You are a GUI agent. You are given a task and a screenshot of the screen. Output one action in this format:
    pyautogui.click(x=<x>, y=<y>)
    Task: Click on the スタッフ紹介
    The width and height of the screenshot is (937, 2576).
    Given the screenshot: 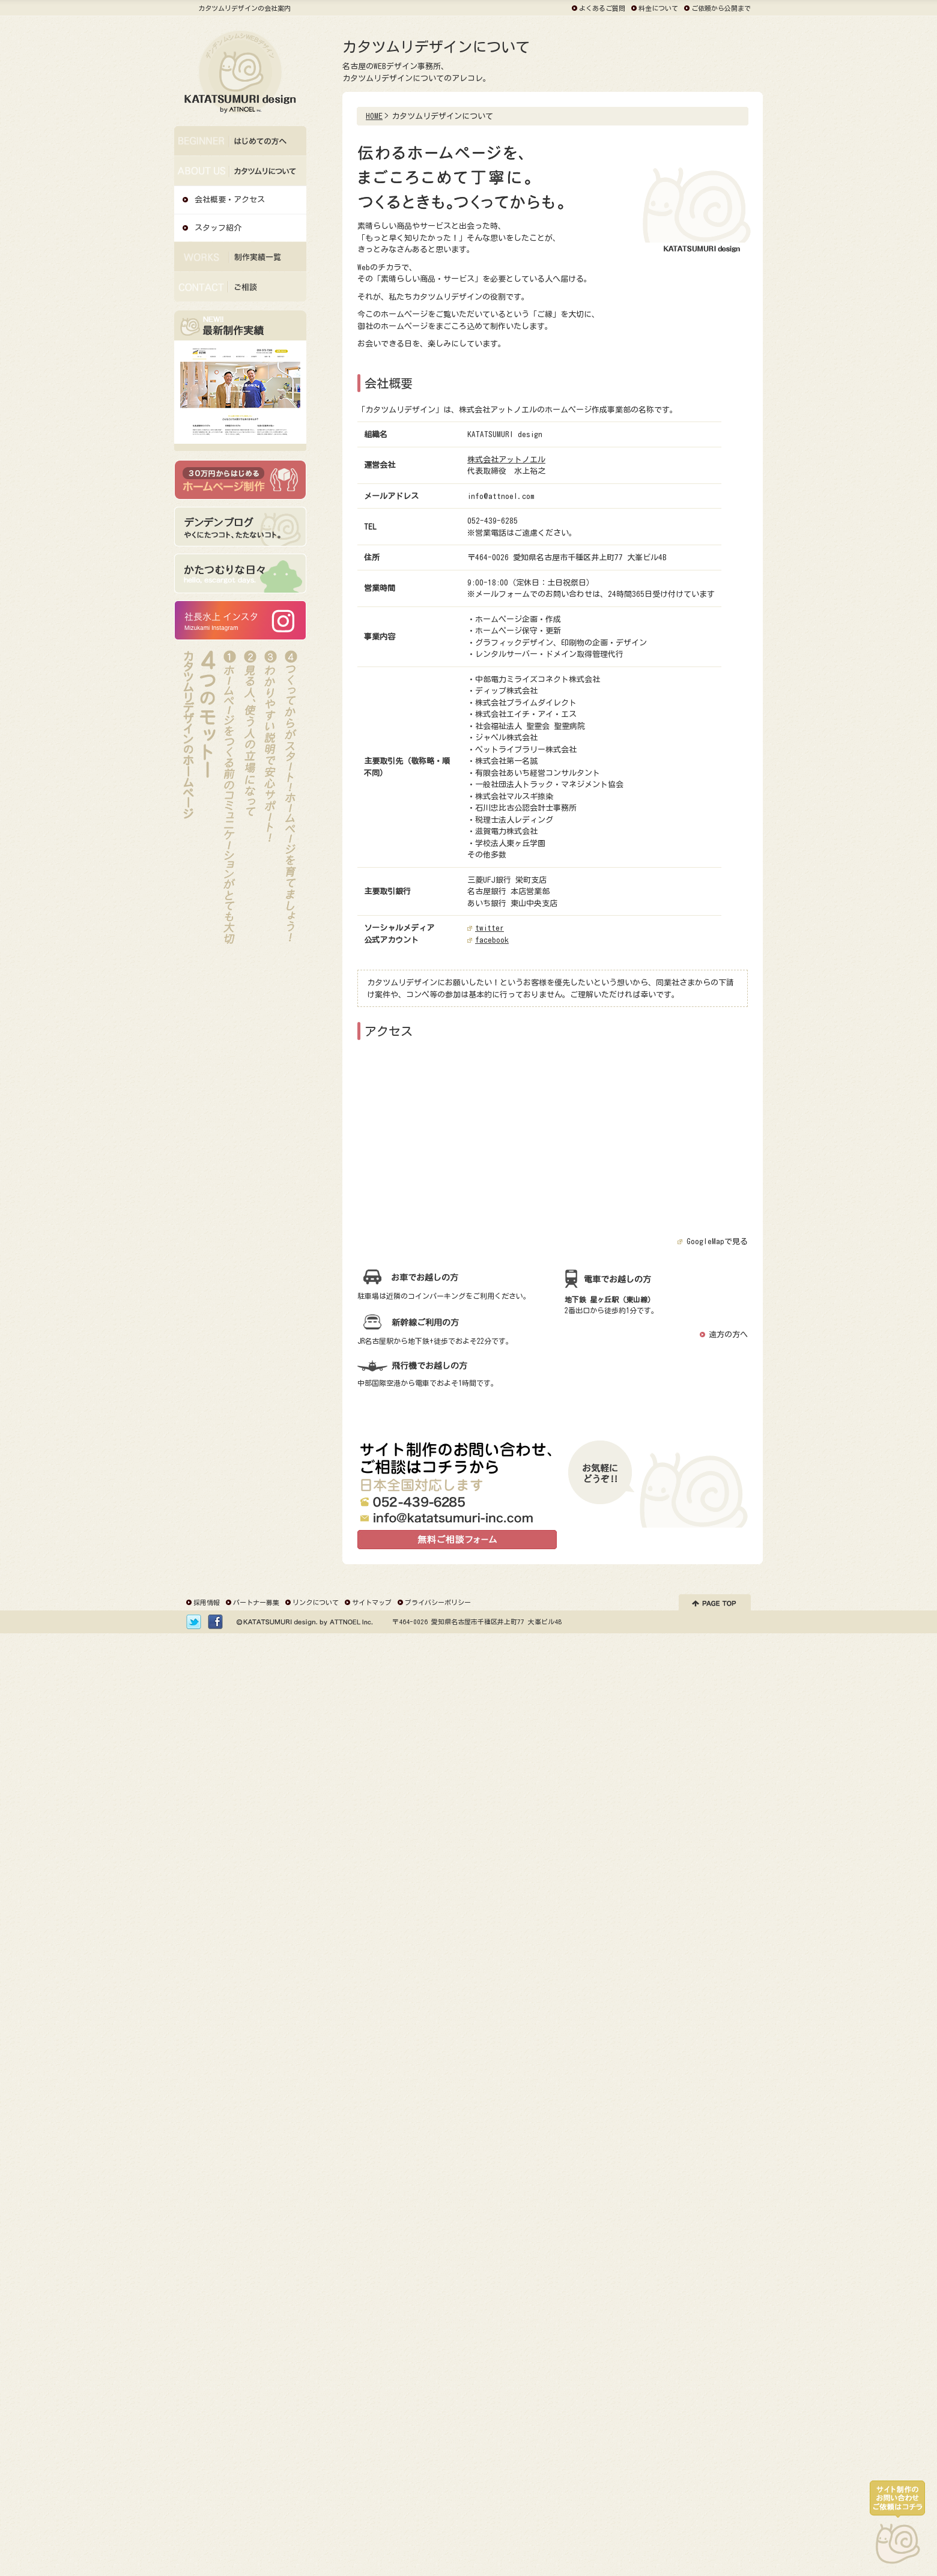 What is the action you would take?
    pyautogui.click(x=218, y=228)
    